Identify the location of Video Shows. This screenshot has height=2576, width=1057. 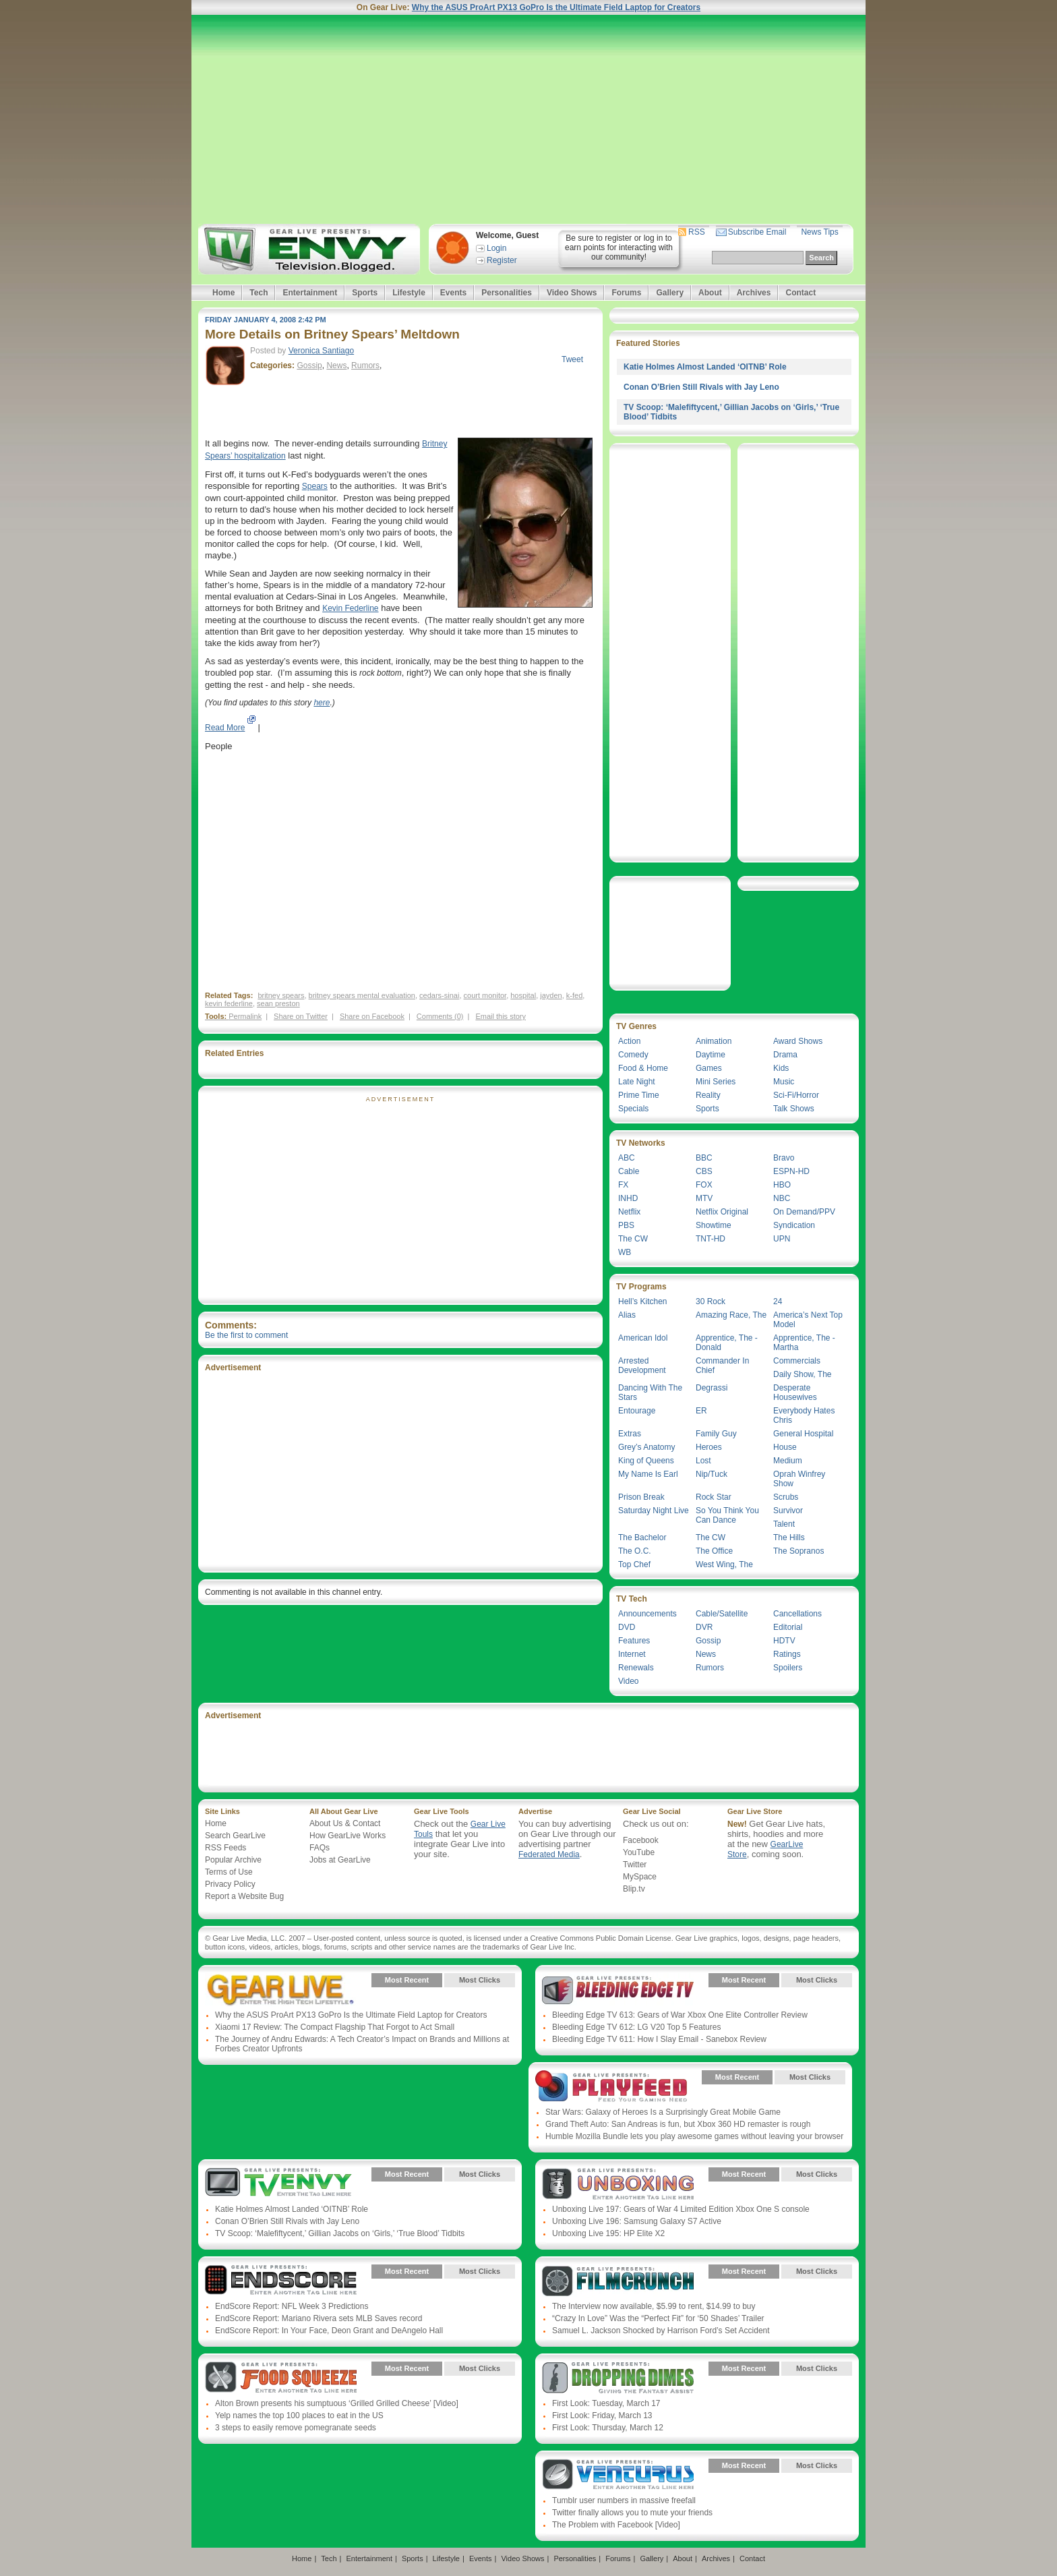
(572, 292).